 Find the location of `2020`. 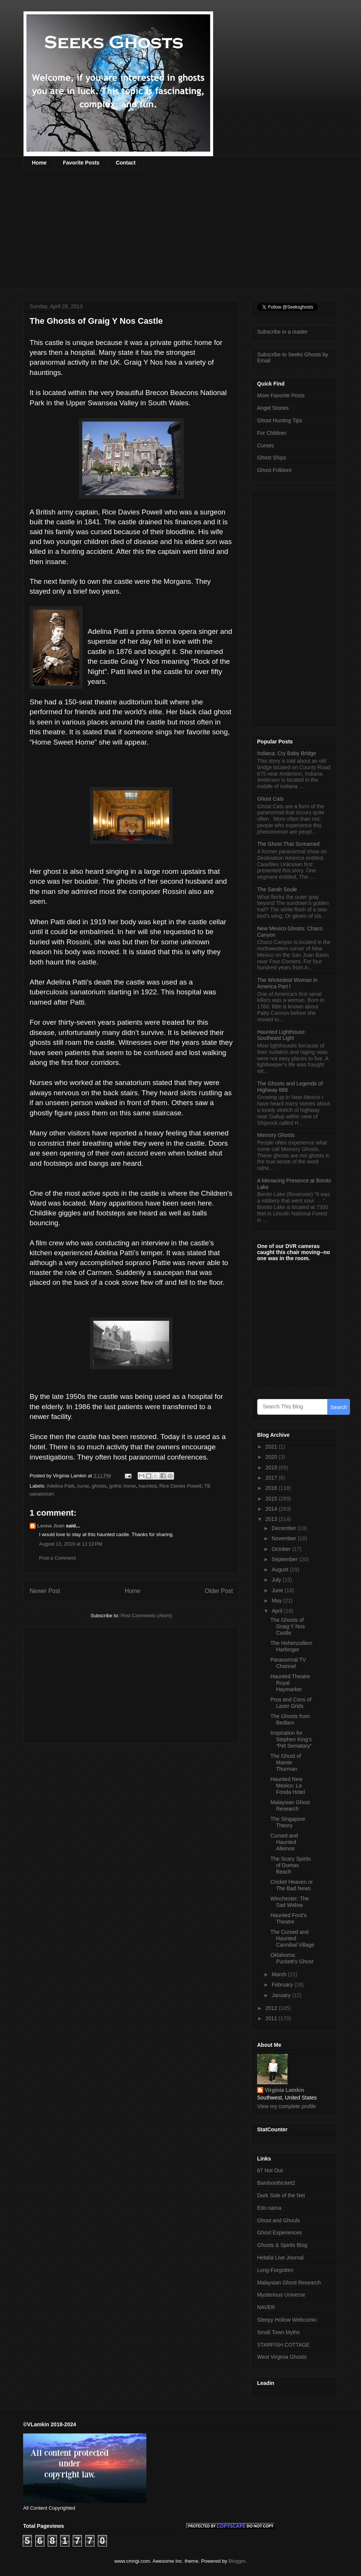

2020 is located at coordinates (272, 1457).